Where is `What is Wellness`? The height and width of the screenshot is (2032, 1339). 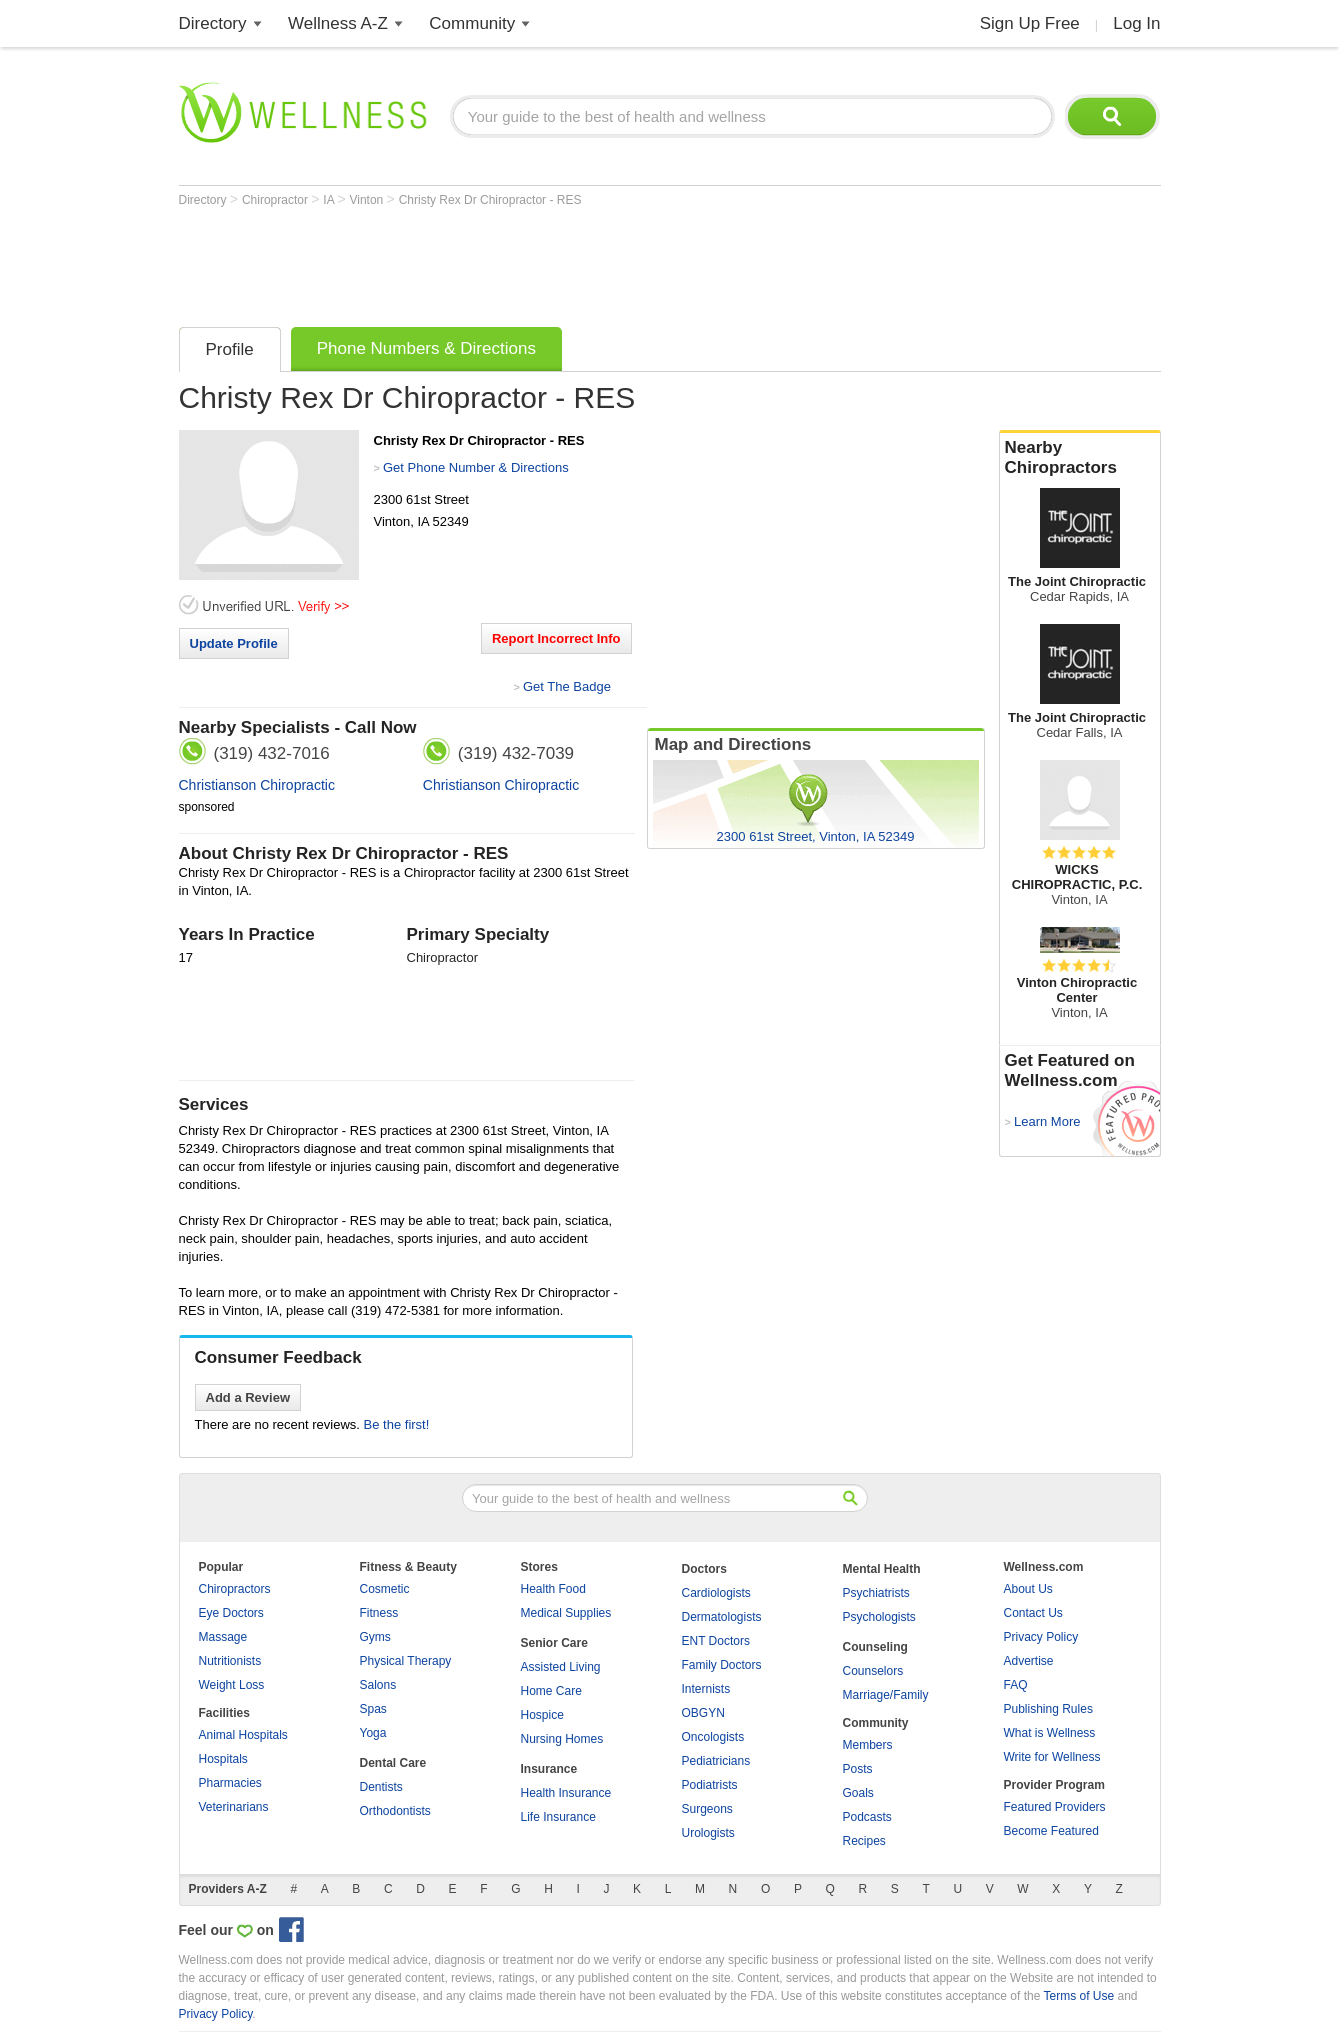
What is Wellness is located at coordinates (1050, 1733).